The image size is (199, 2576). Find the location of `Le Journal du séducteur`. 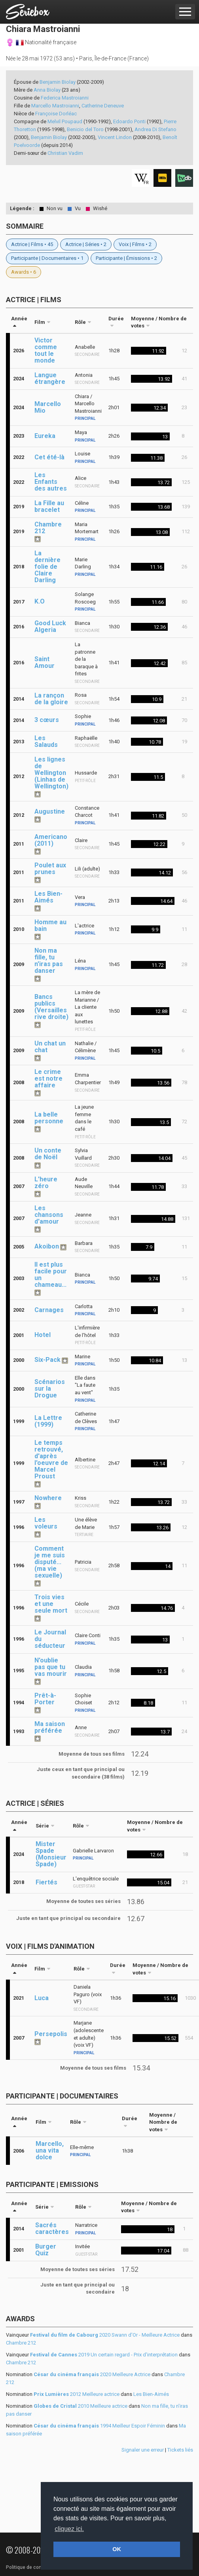

Le Journal du séducteur is located at coordinates (50, 1639).